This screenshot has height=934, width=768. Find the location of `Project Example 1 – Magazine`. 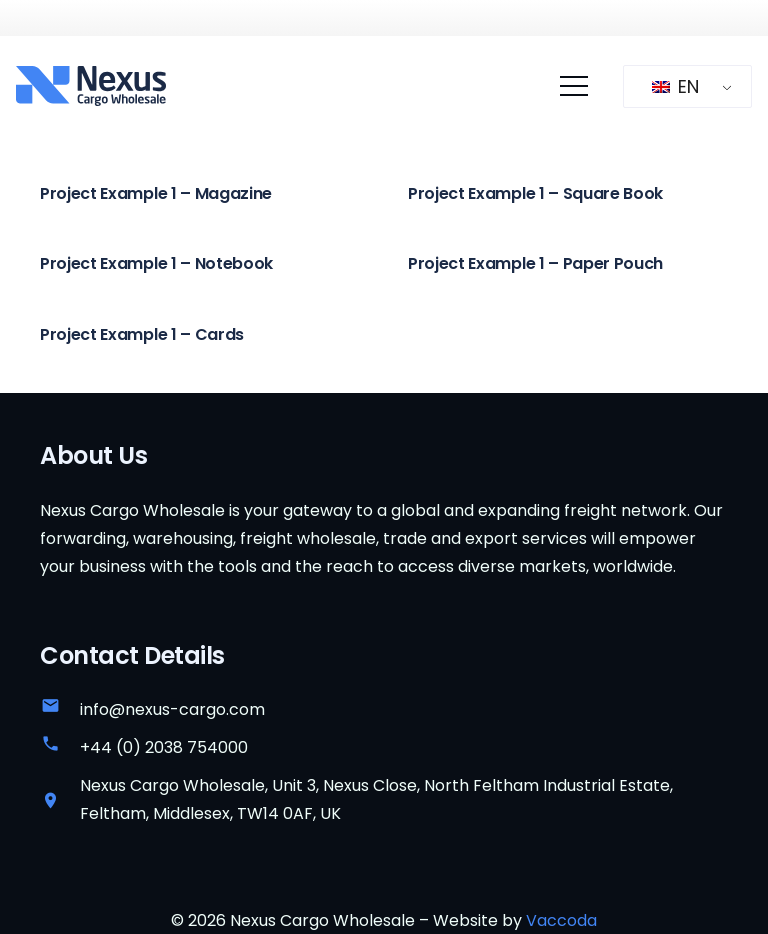

Project Example 1 – Magazine is located at coordinates (156, 193).